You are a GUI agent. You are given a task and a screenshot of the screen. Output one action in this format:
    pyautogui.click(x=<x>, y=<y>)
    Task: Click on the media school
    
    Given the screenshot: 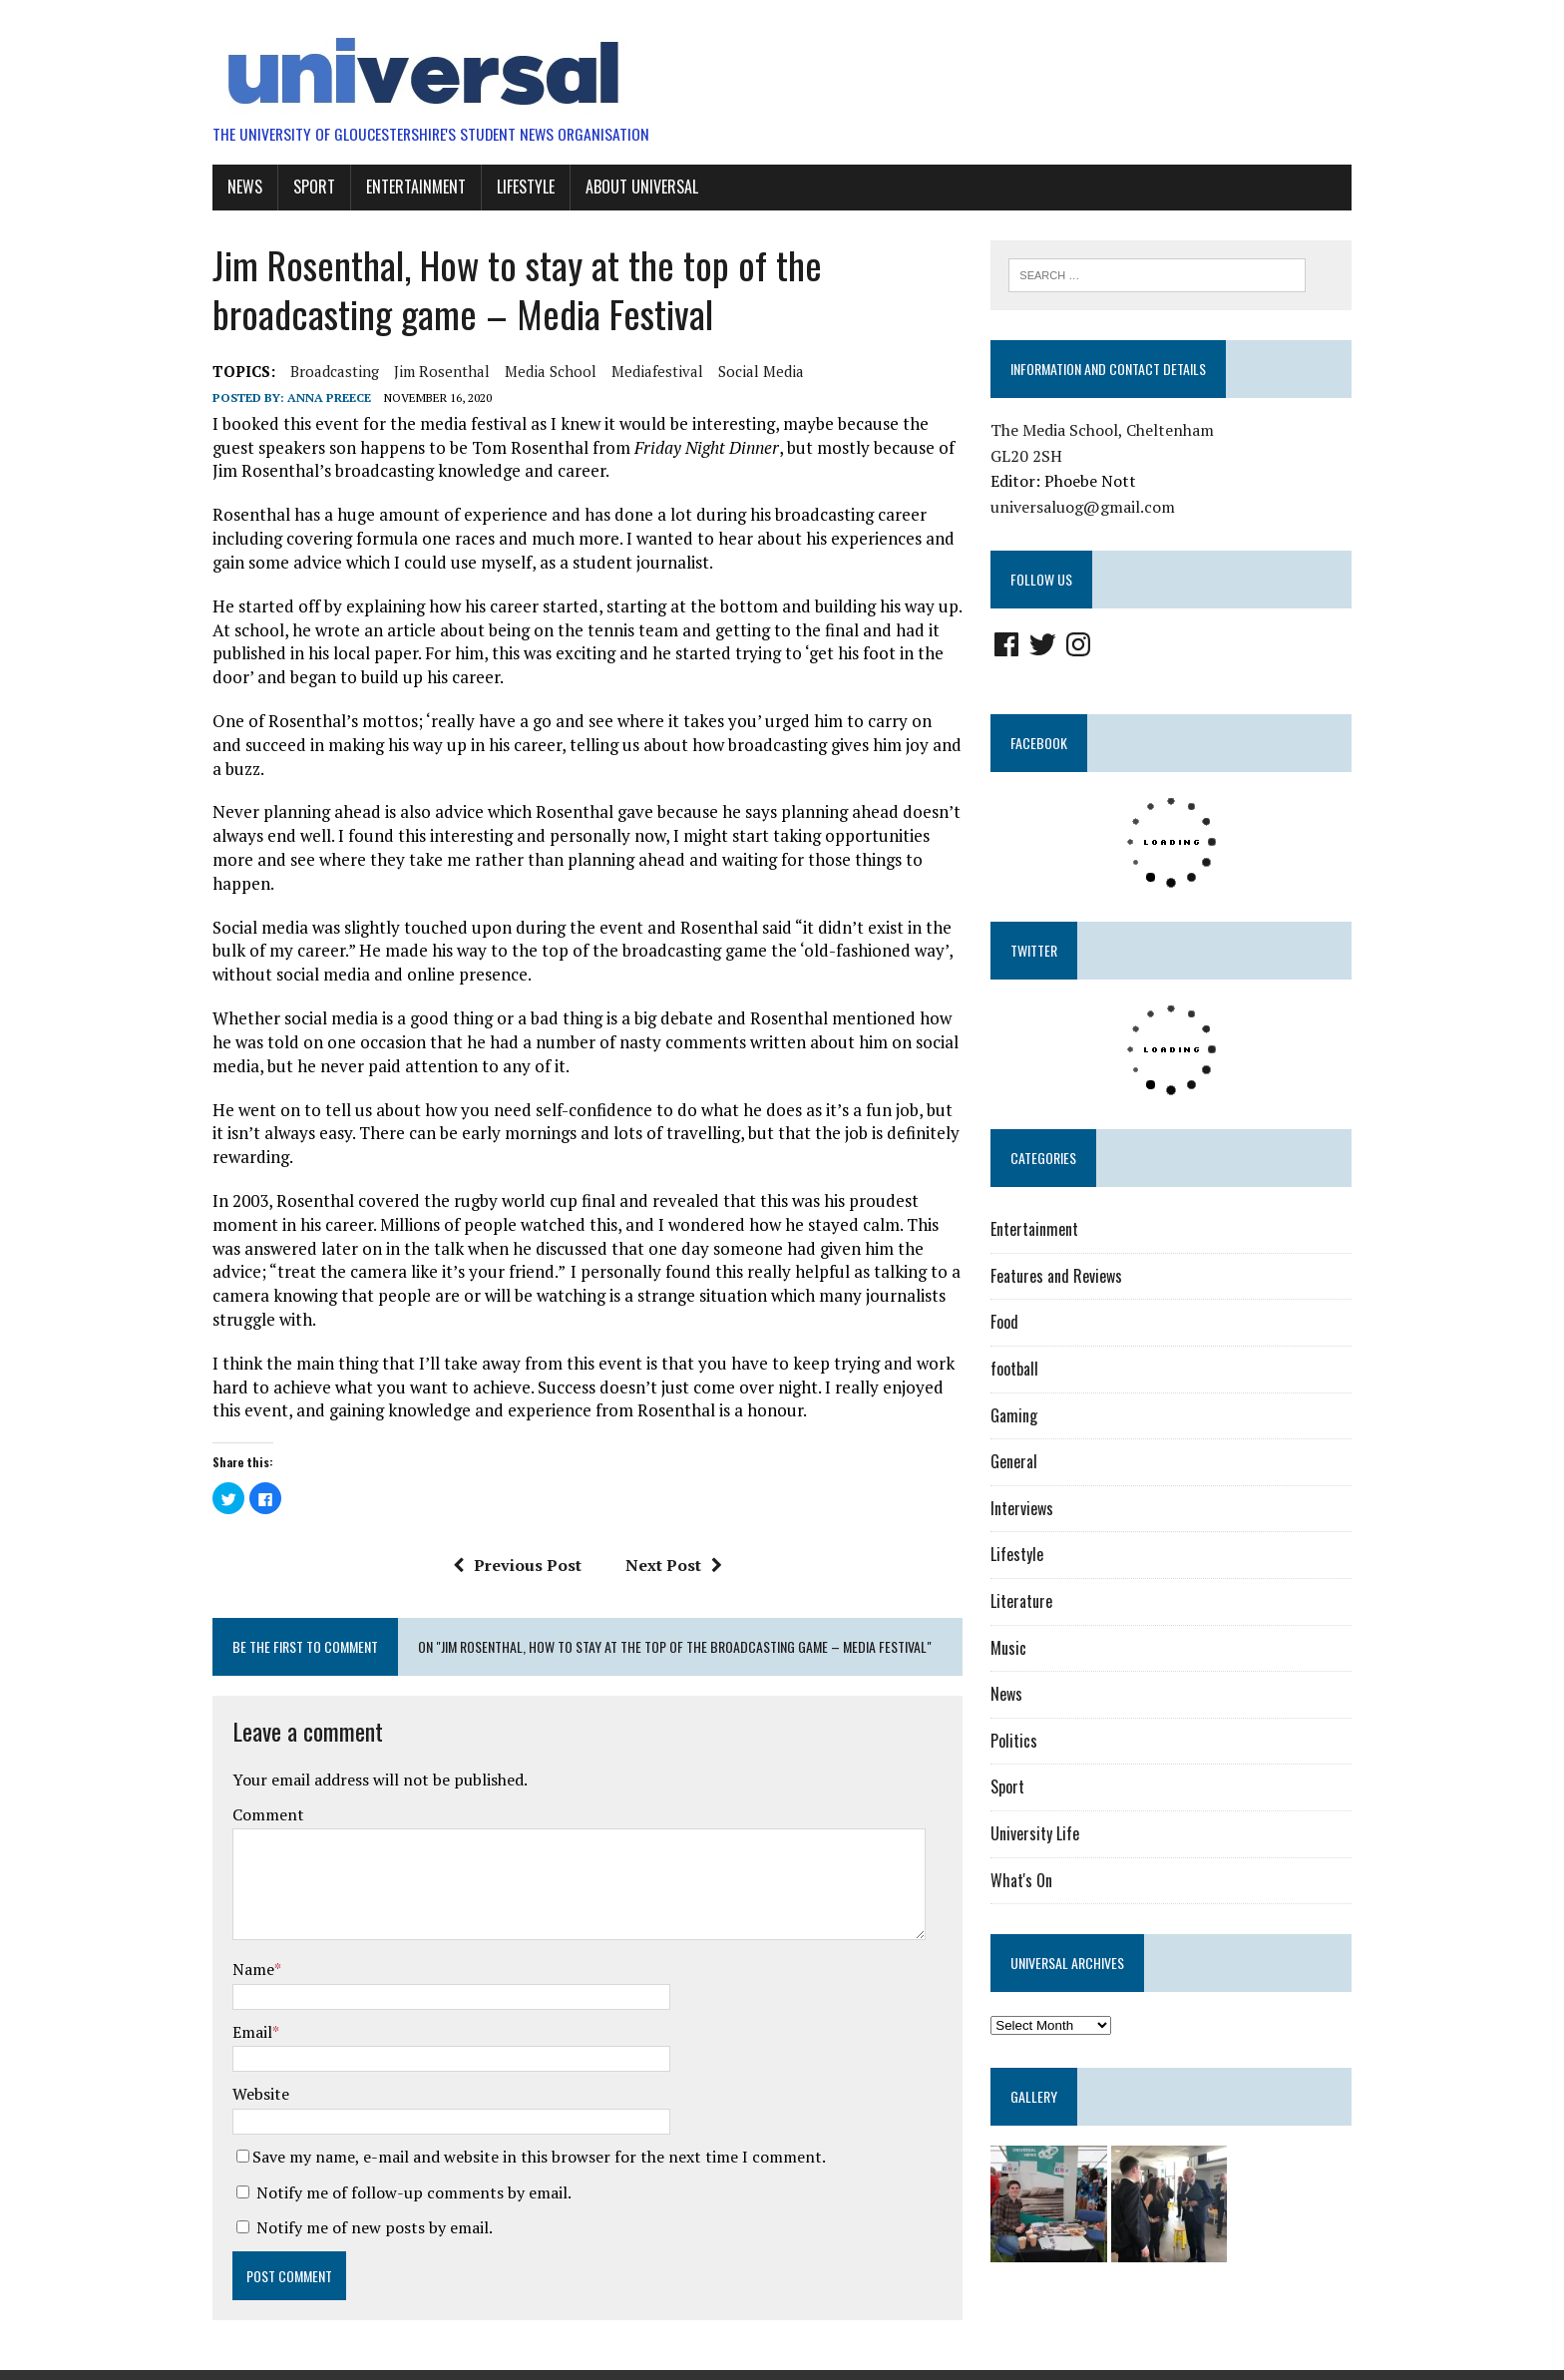 What is the action you would take?
    pyautogui.click(x=532, y=370)
    